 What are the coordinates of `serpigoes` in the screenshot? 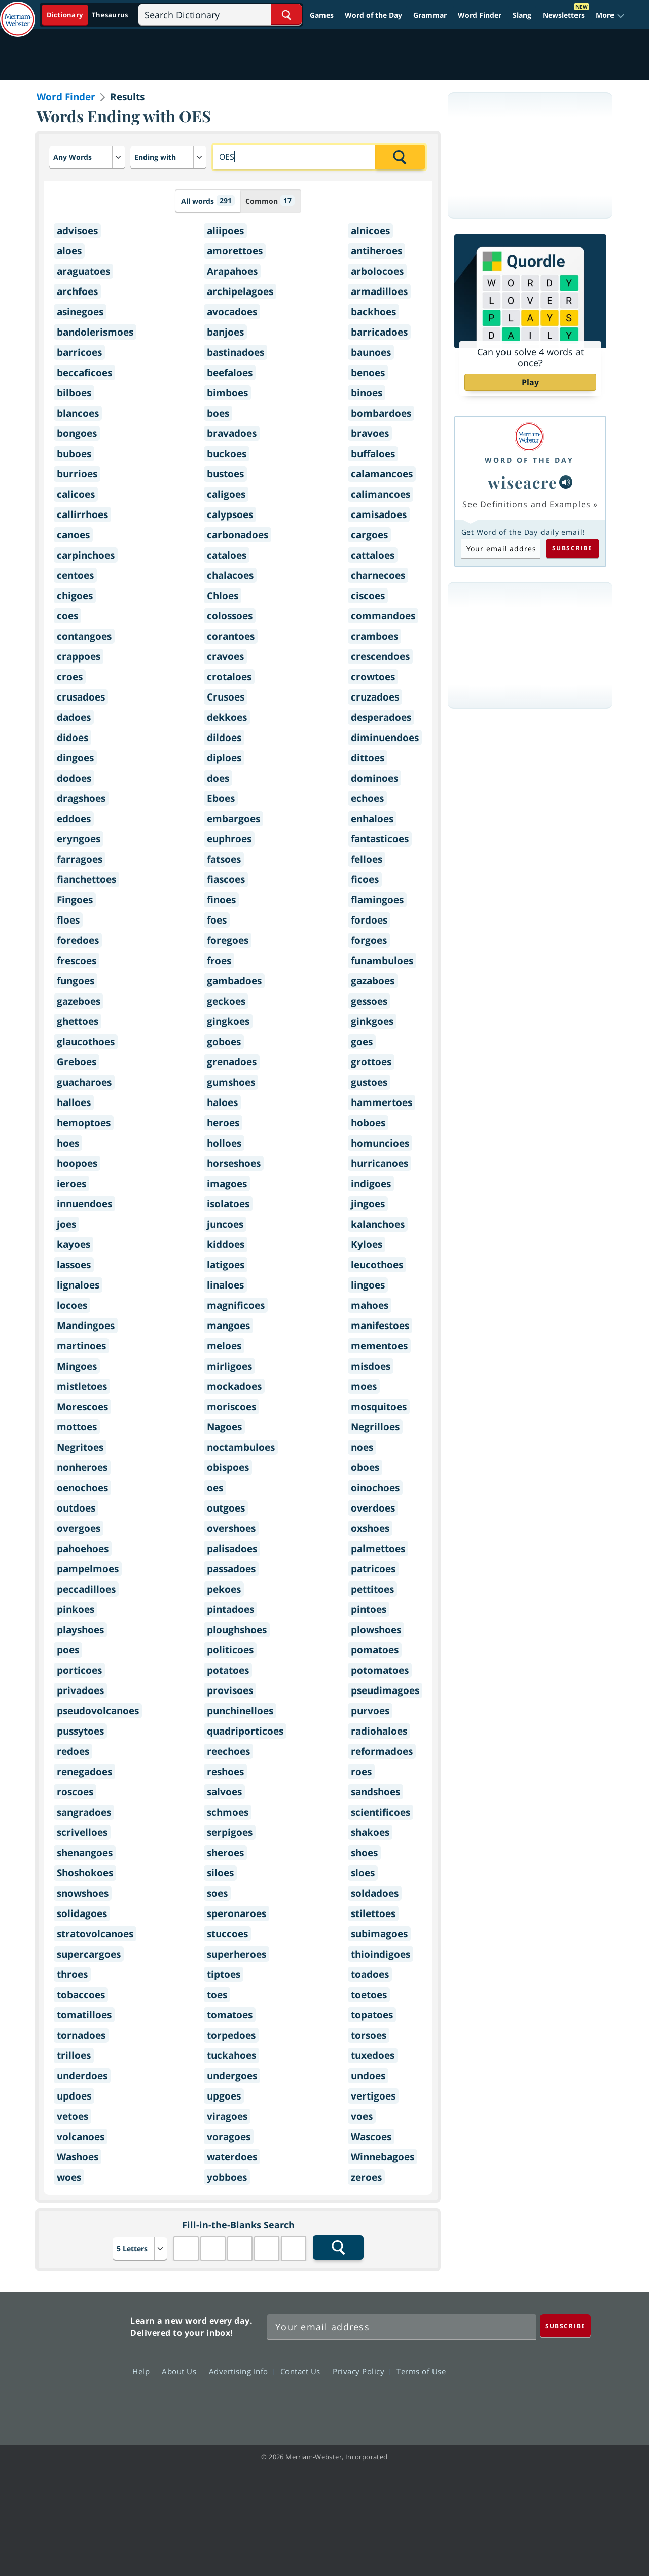 It's located at (230, 1832).